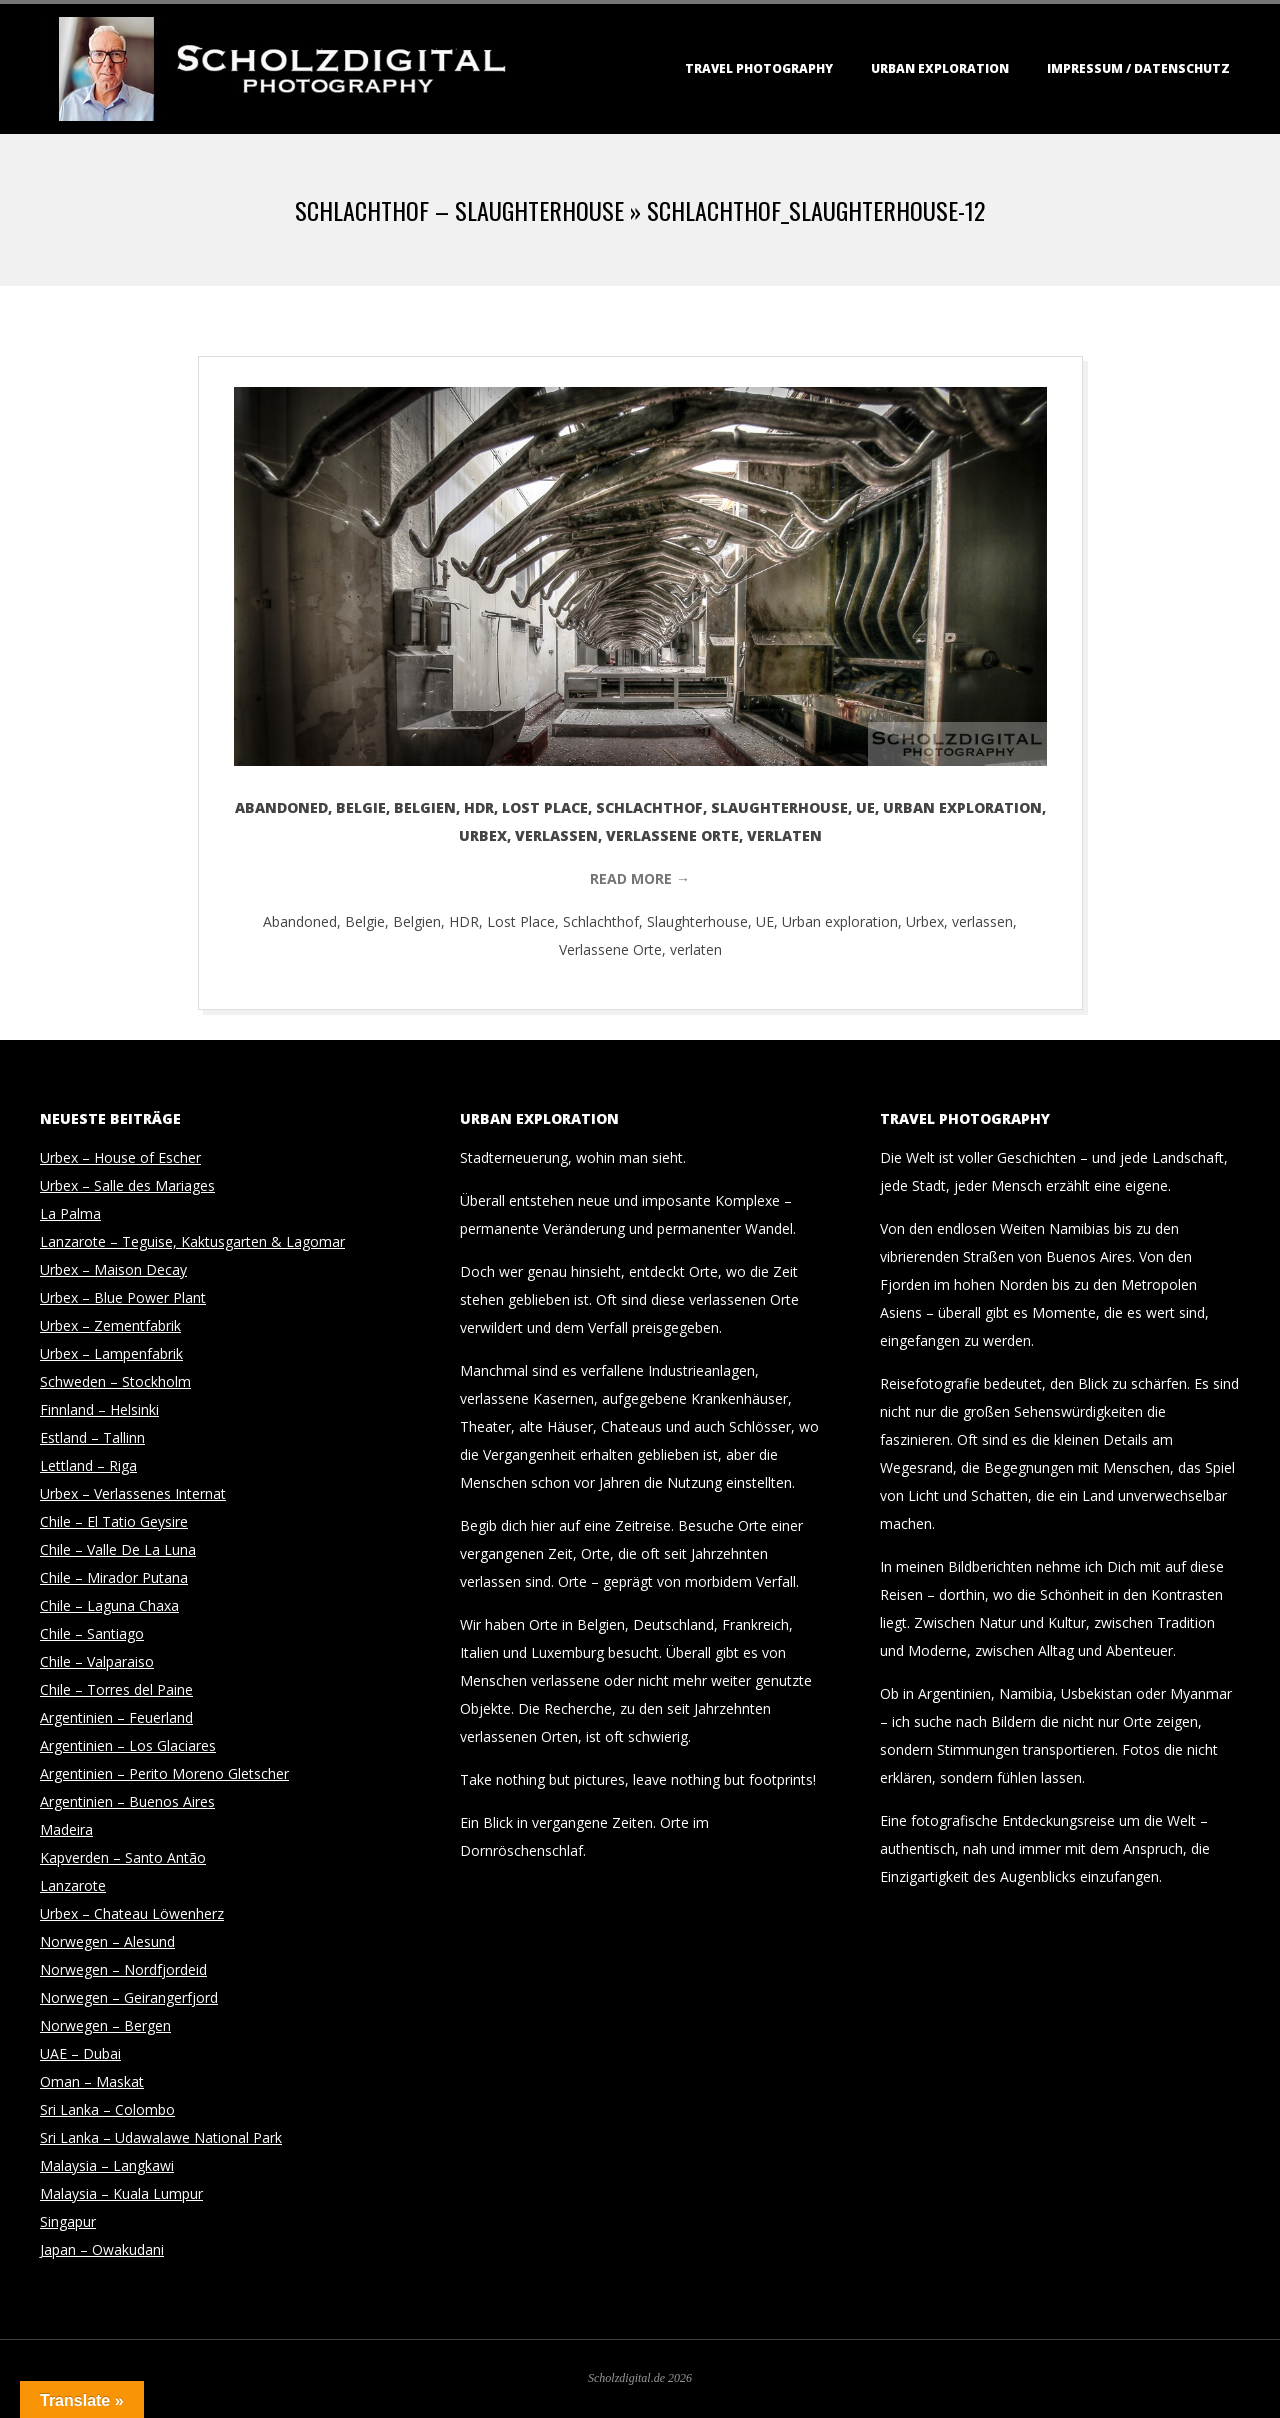 This screenshot has height=2418, width=1280. Describe the element at coordinates (133, 1493) in the screenshot. I see `Urbex – Verlassenes Internat` at that location.